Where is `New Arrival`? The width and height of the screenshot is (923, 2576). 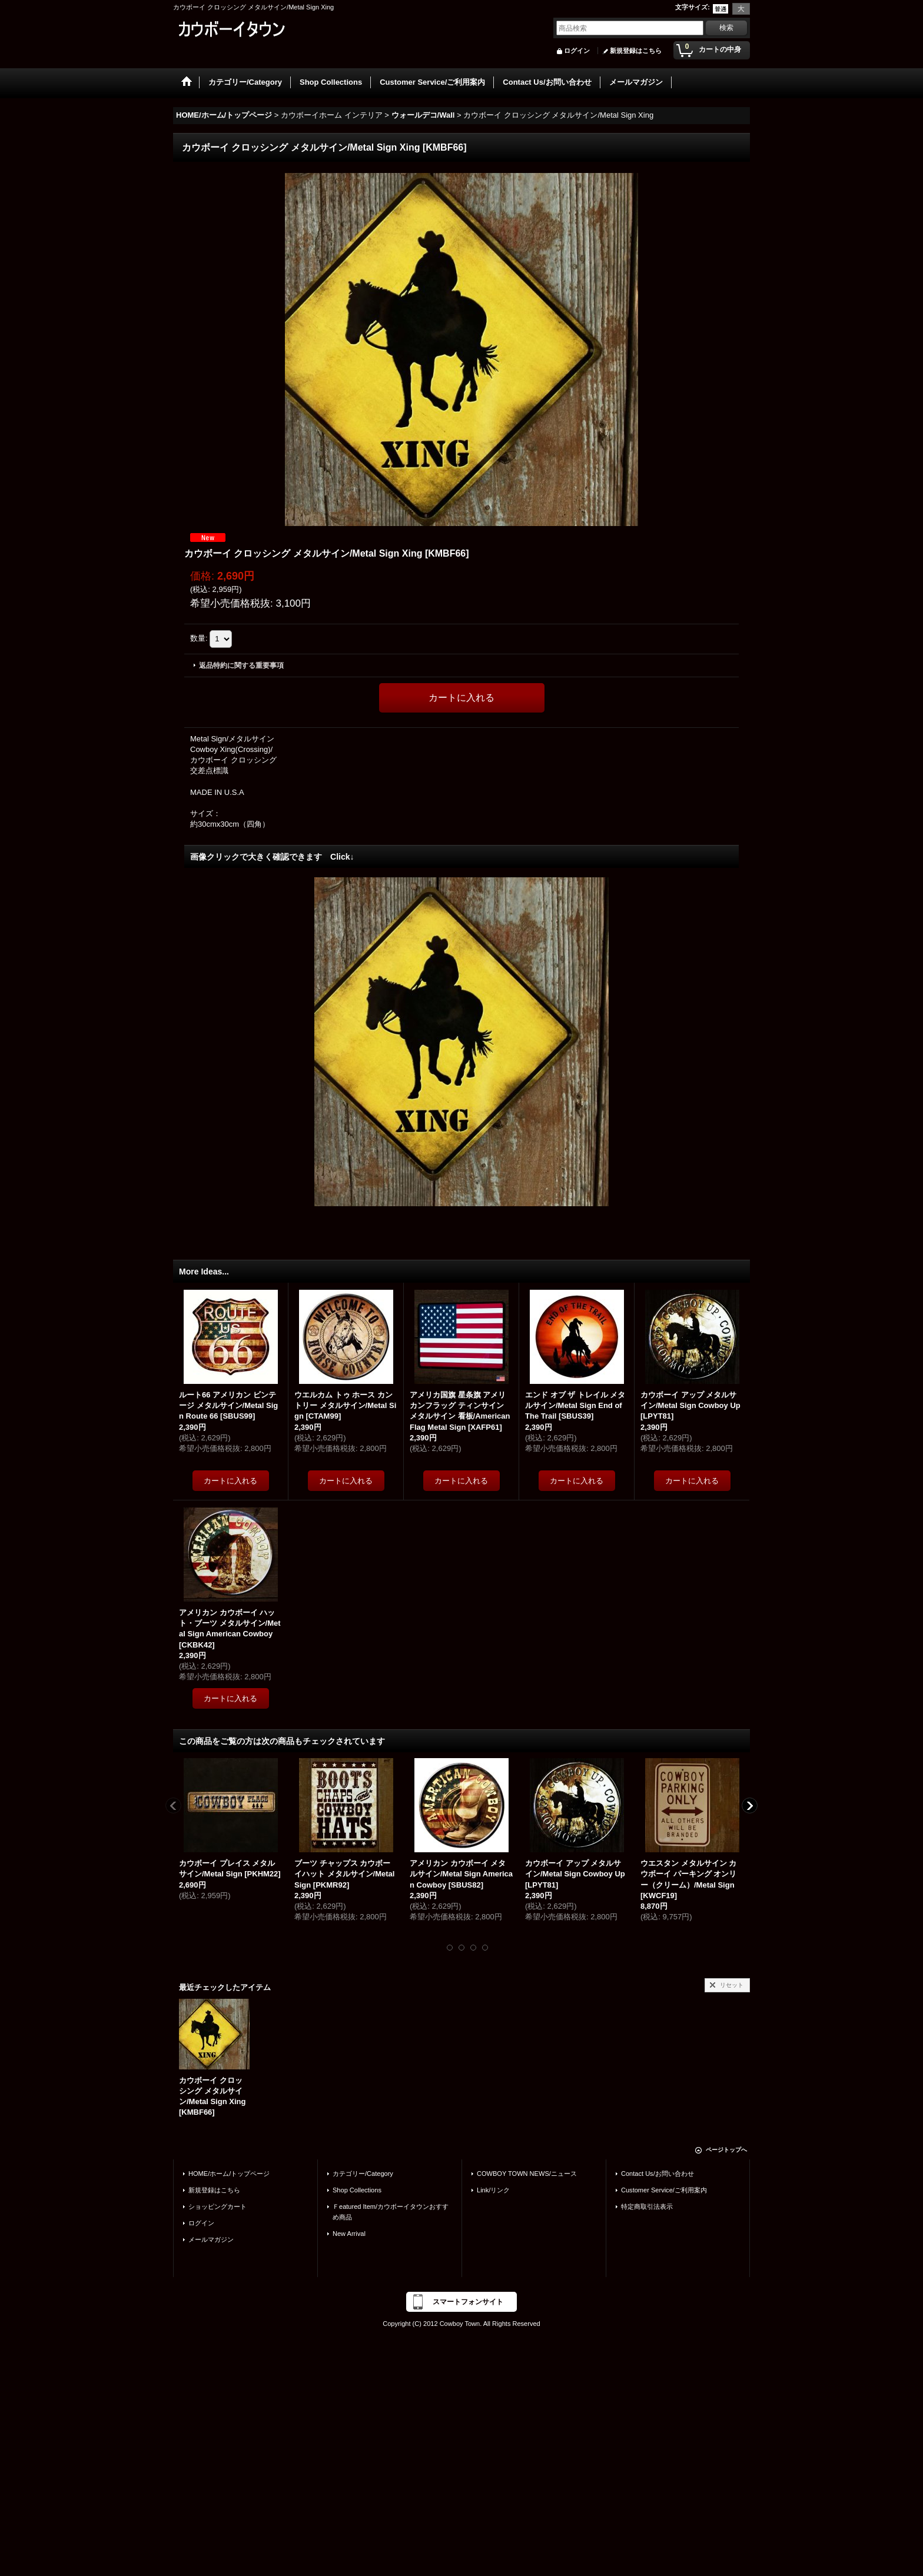
New Arrival is located at coordinates (349, 2233).